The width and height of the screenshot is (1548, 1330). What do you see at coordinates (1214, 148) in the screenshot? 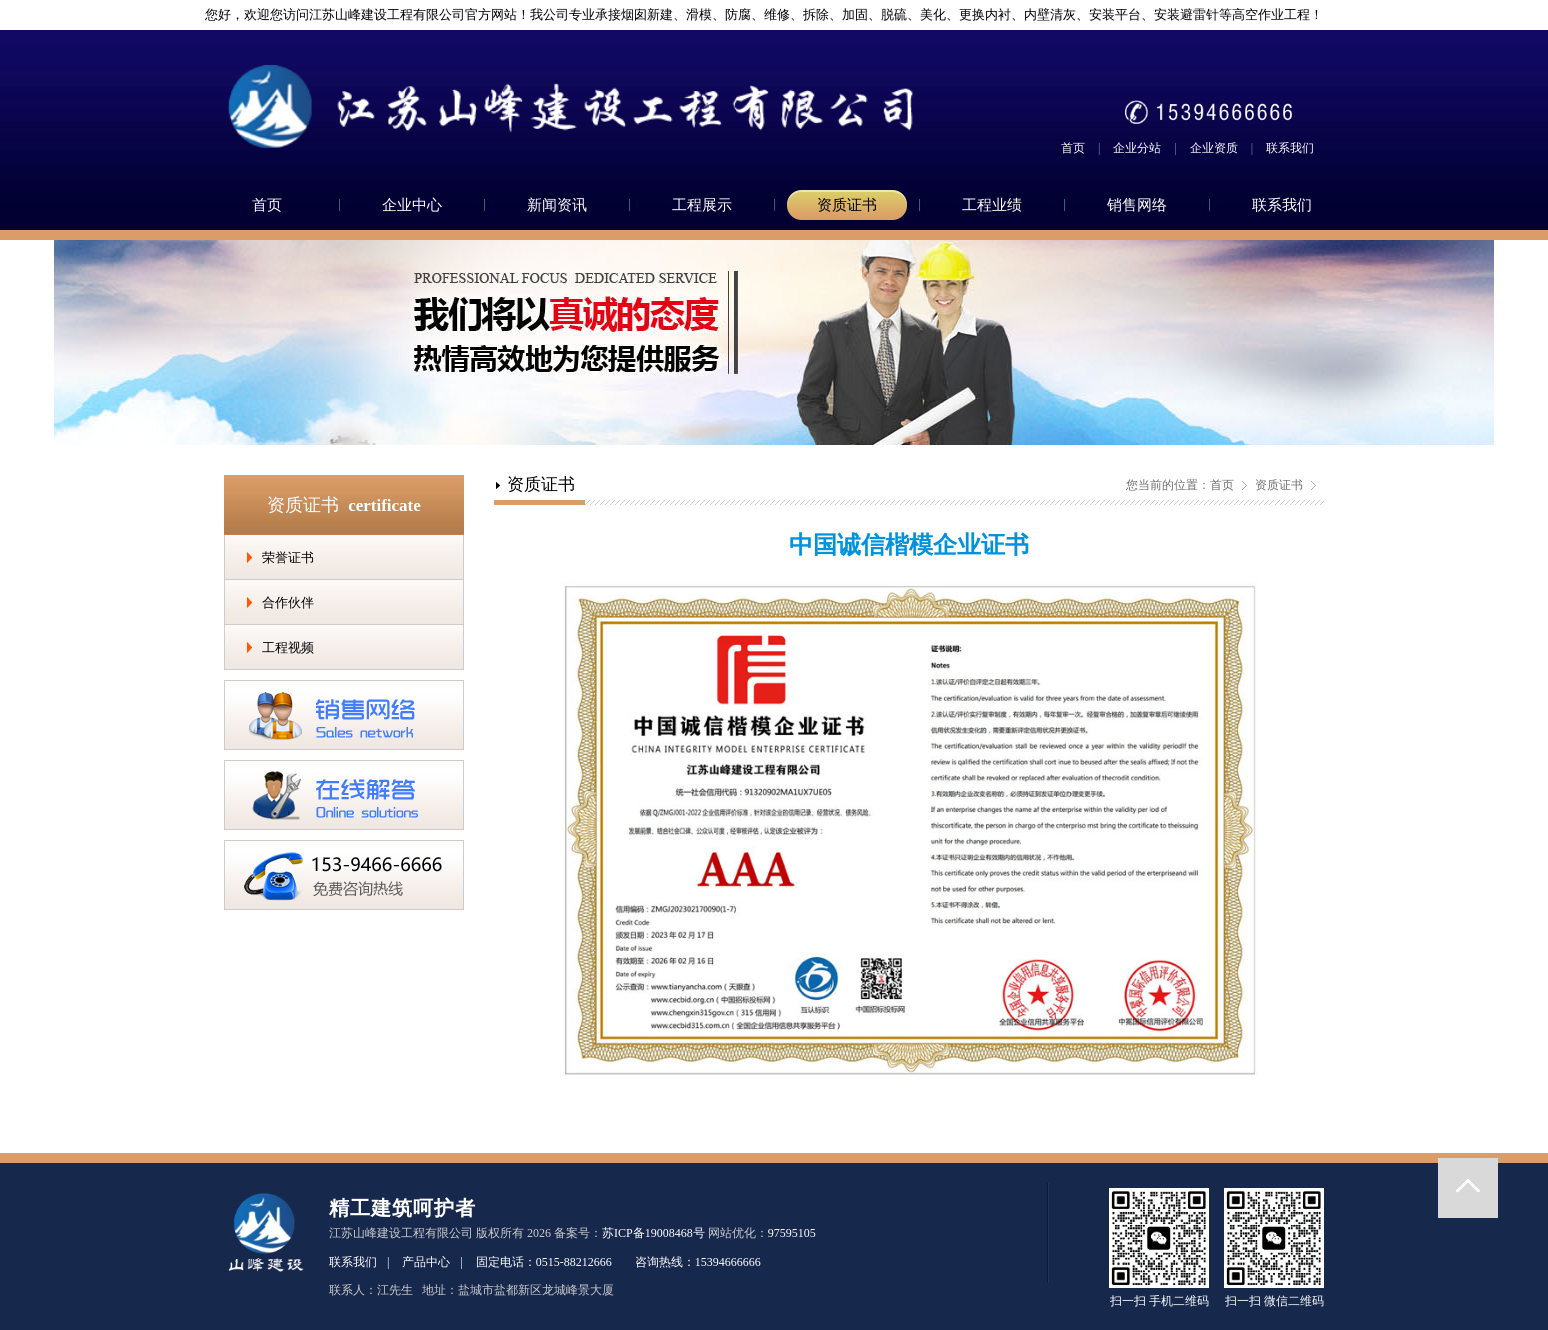
I see `企业资质` at bounding box center [1214, 148].